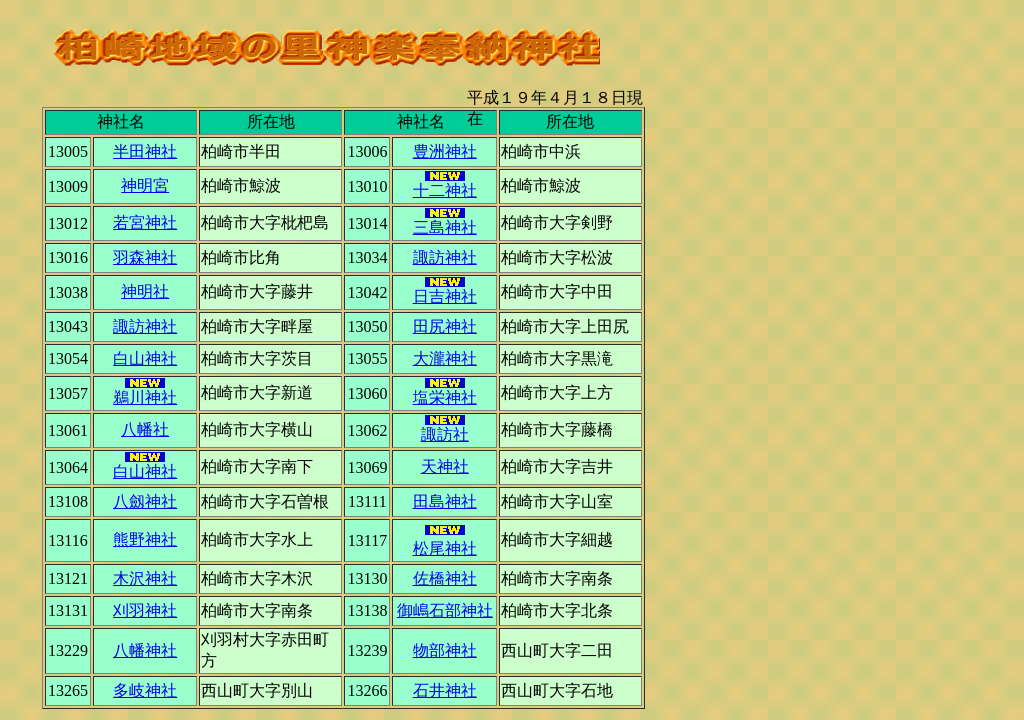  Describe the element at coordinates (445, 610) in the screenshot. I see `御嶋石部神社` at that location.